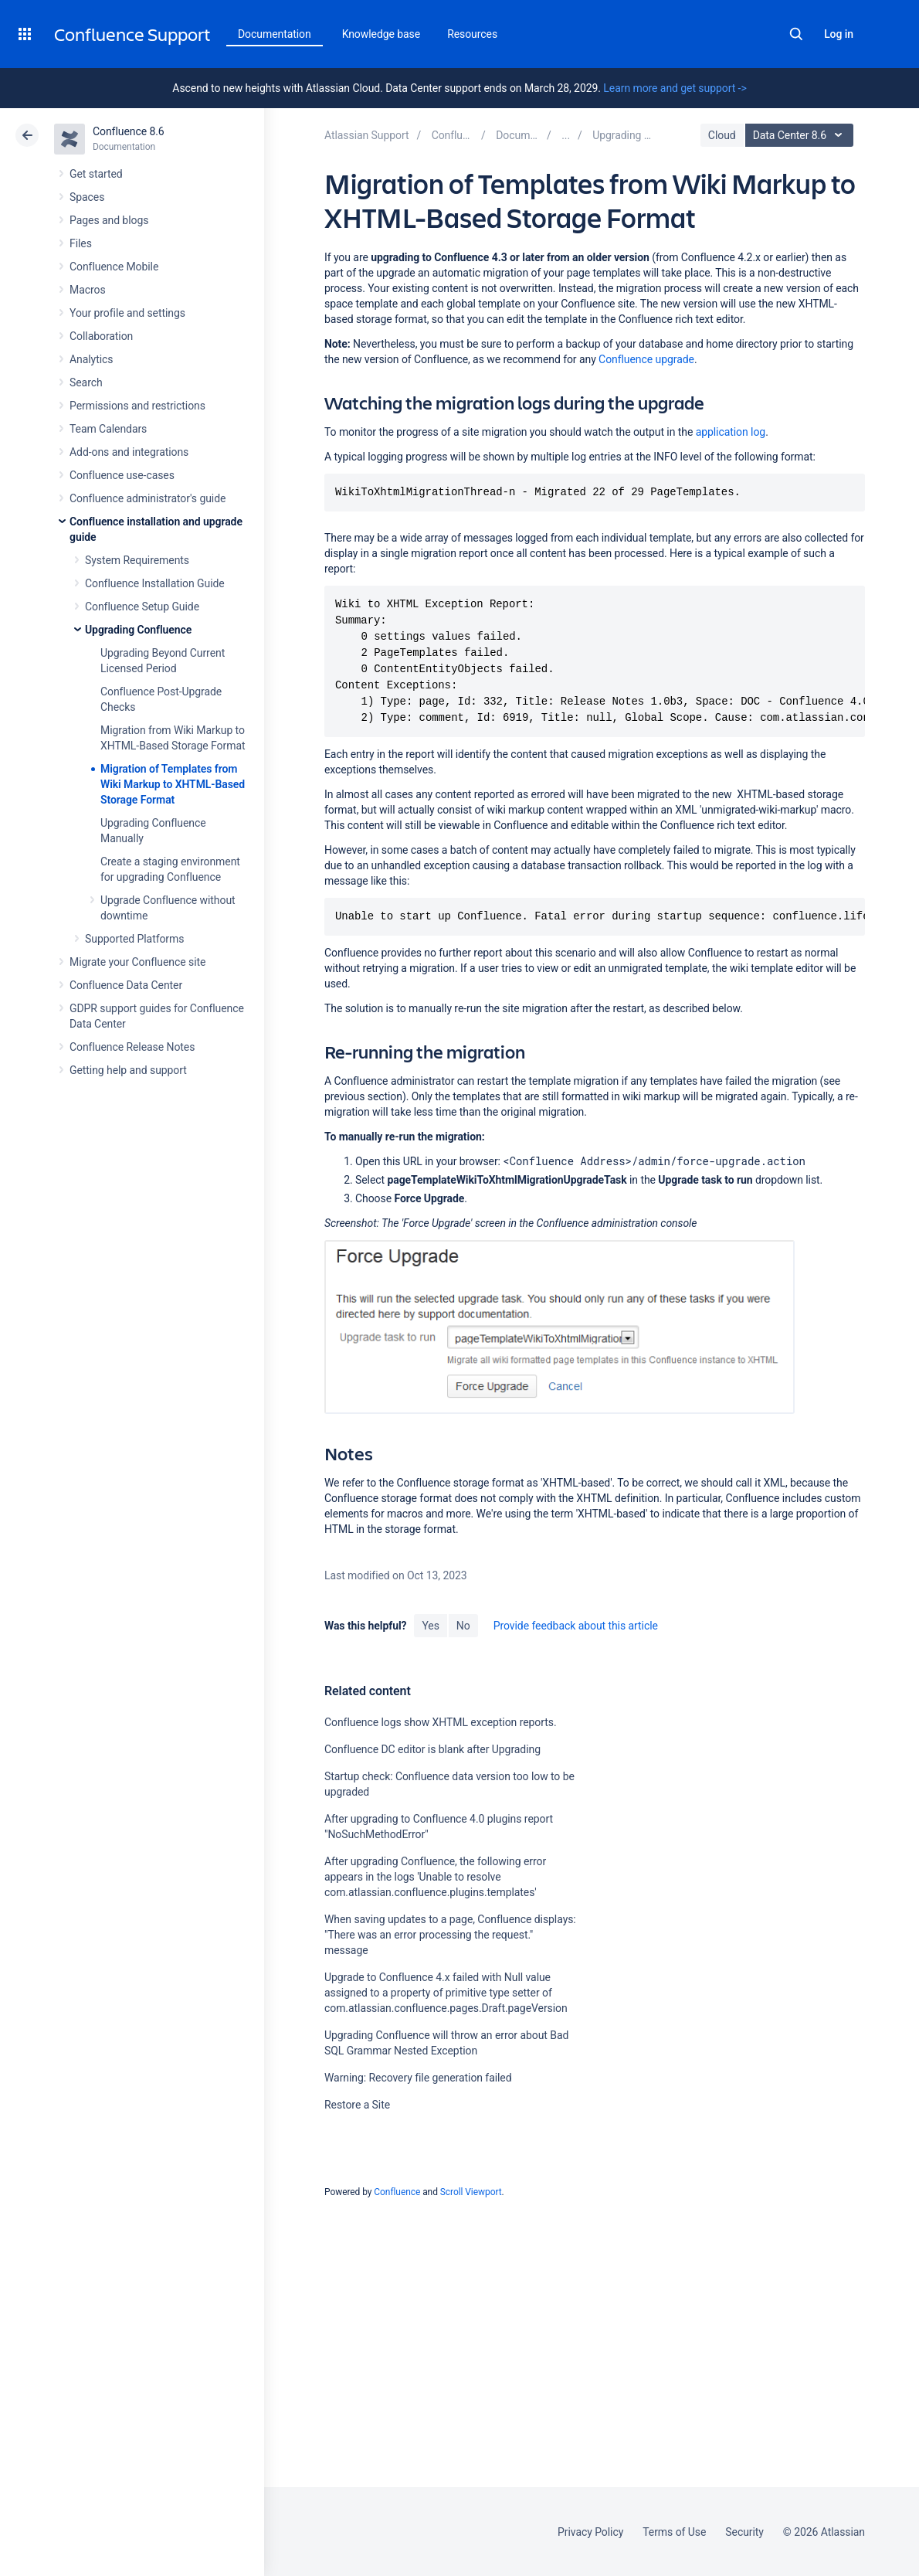 The height and width of the screenshot is (2576, 919). I want to click on Supported Platforms, so click(134, 939).